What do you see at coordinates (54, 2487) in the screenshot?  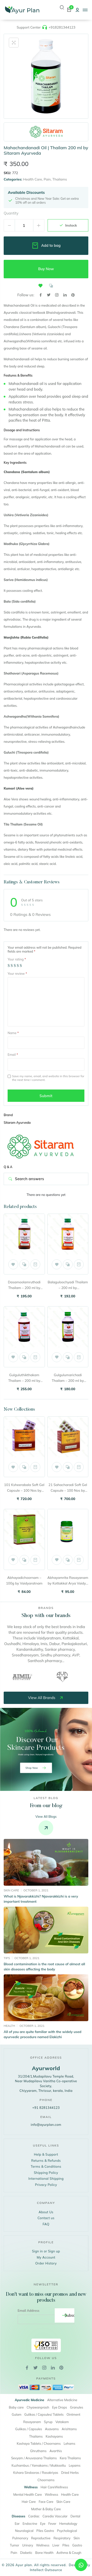 I see `Hair CareWellness` at bounding box center [54, 2487].